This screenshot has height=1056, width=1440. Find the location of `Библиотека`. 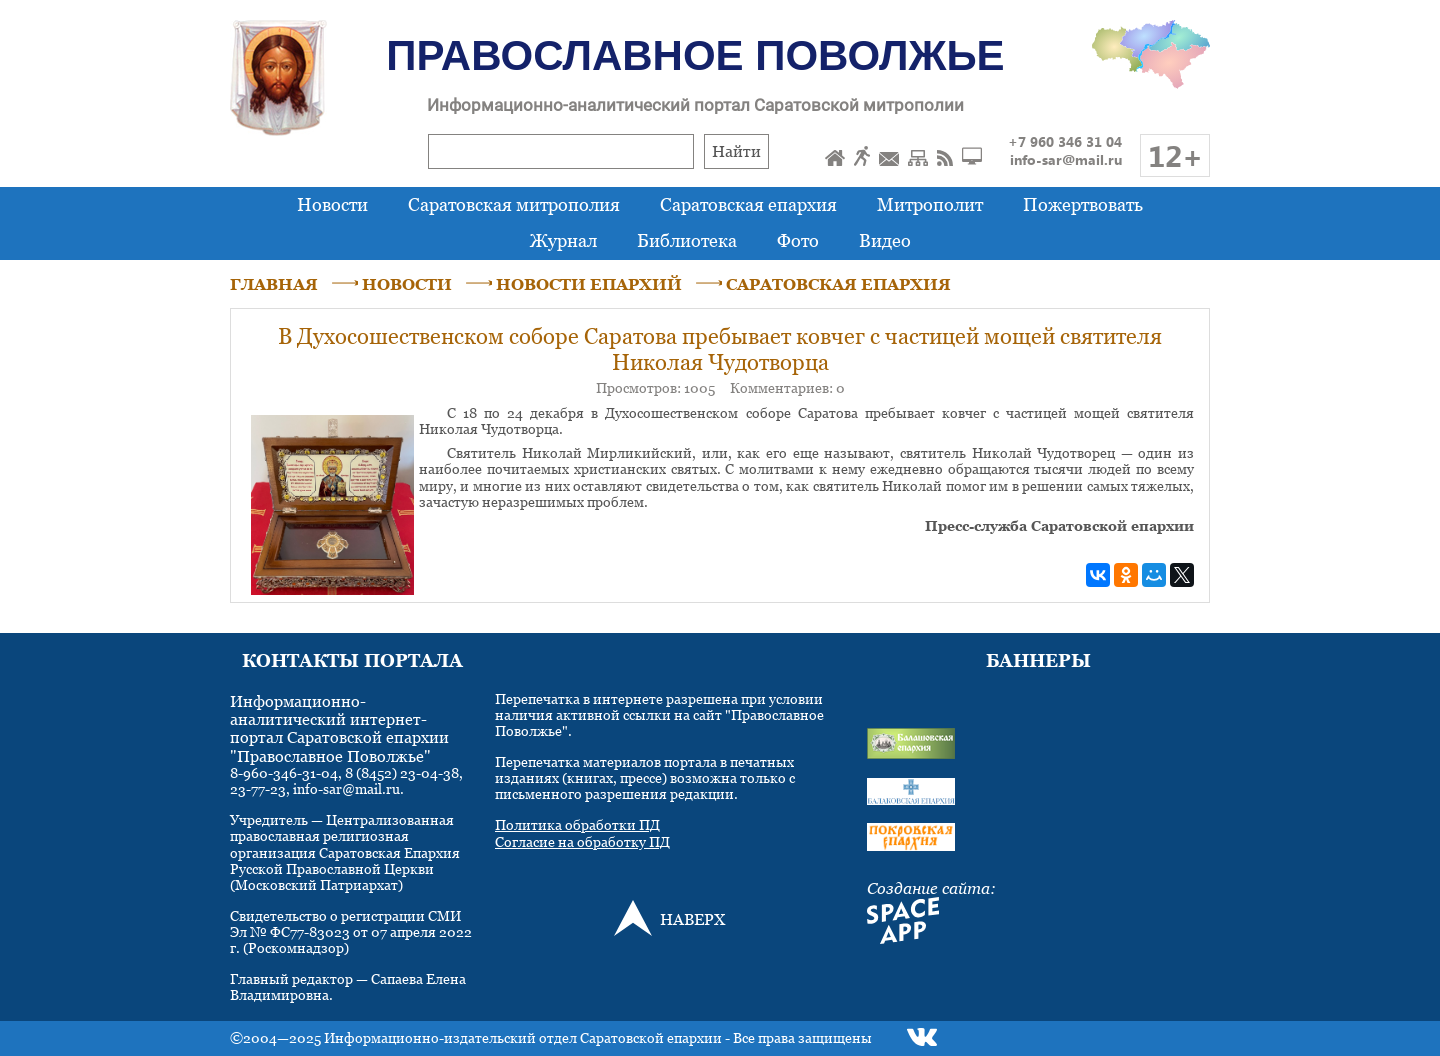

Библиотека is located at coordinates (687, 240).